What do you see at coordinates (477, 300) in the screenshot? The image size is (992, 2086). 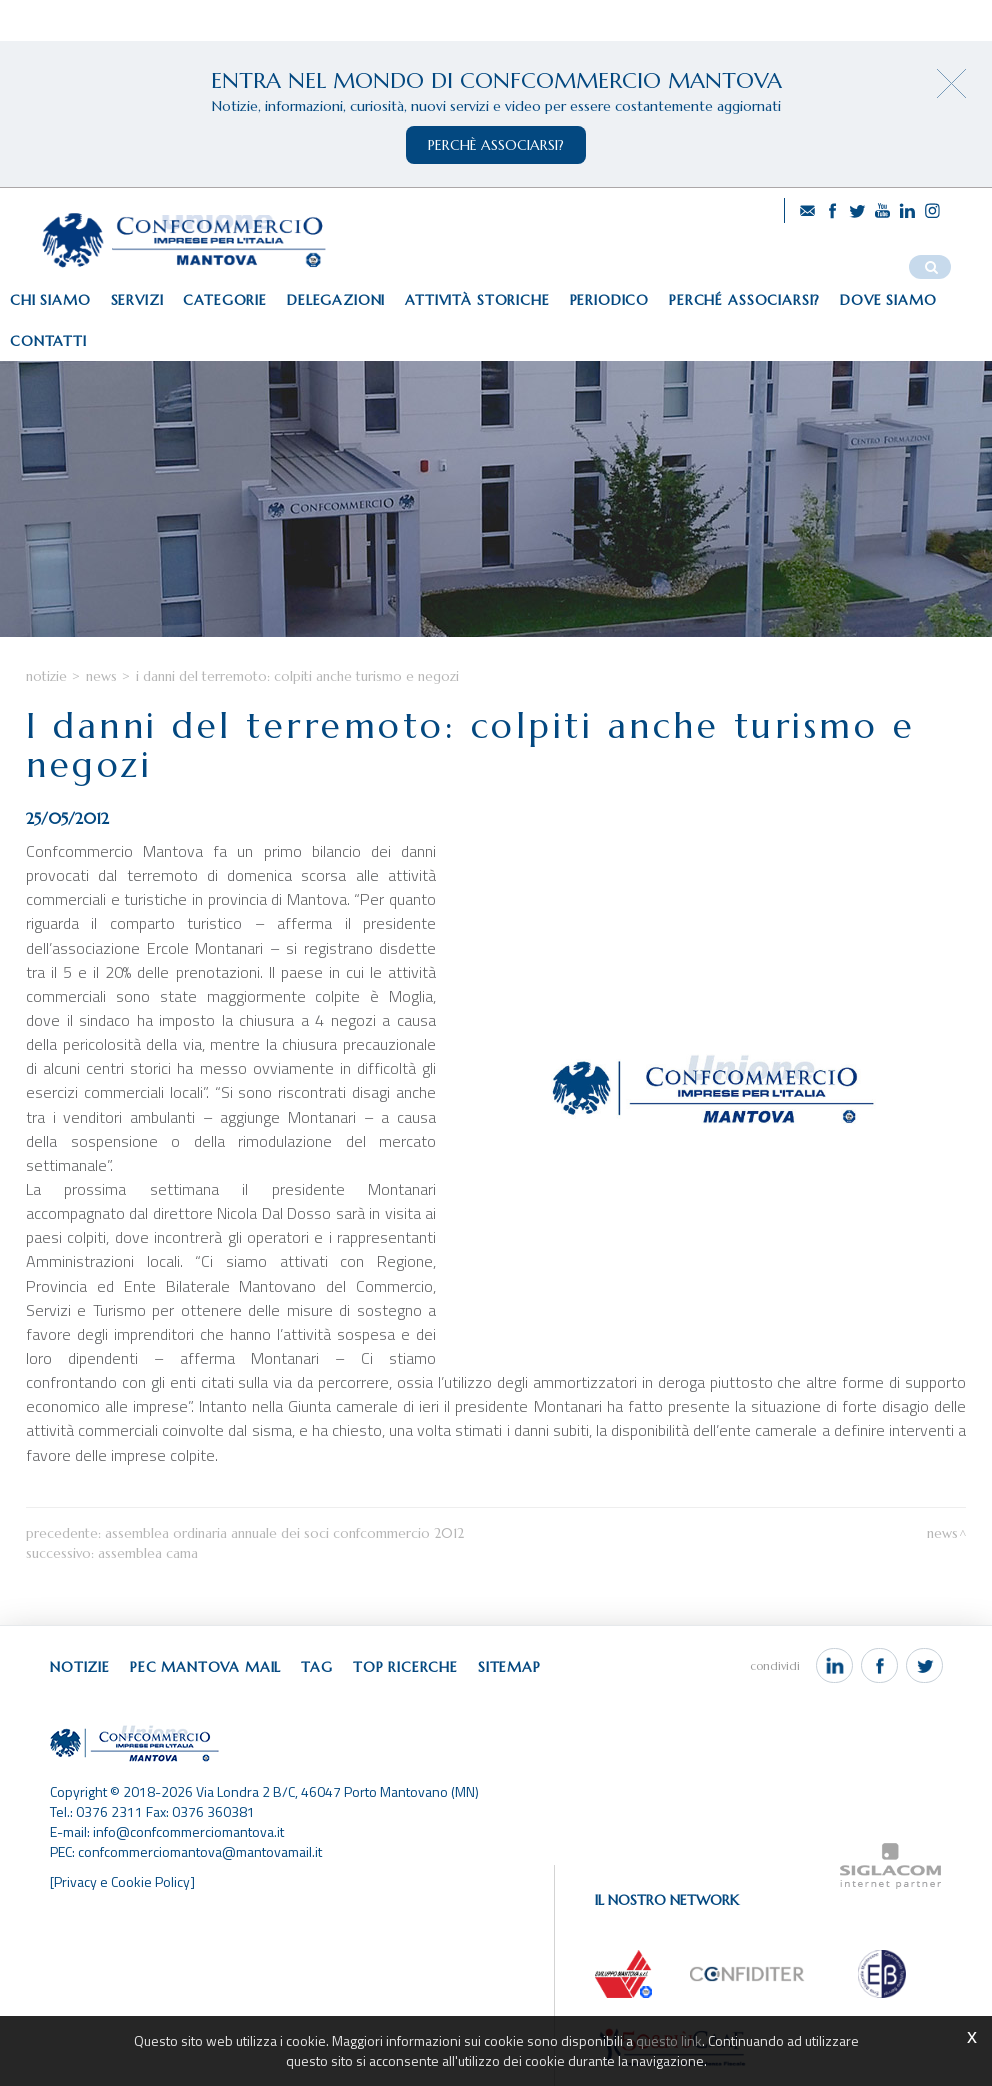 I see `Attività storiche` at bounding box center [477, 300].